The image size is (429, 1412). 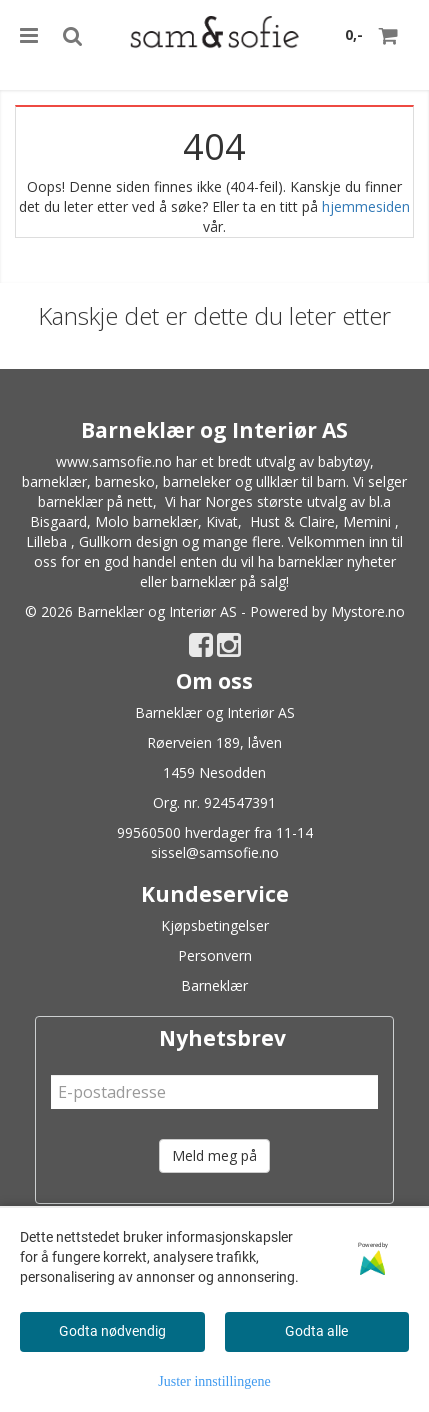 I want to click on Mystore.no, so click(x=368, y=611).